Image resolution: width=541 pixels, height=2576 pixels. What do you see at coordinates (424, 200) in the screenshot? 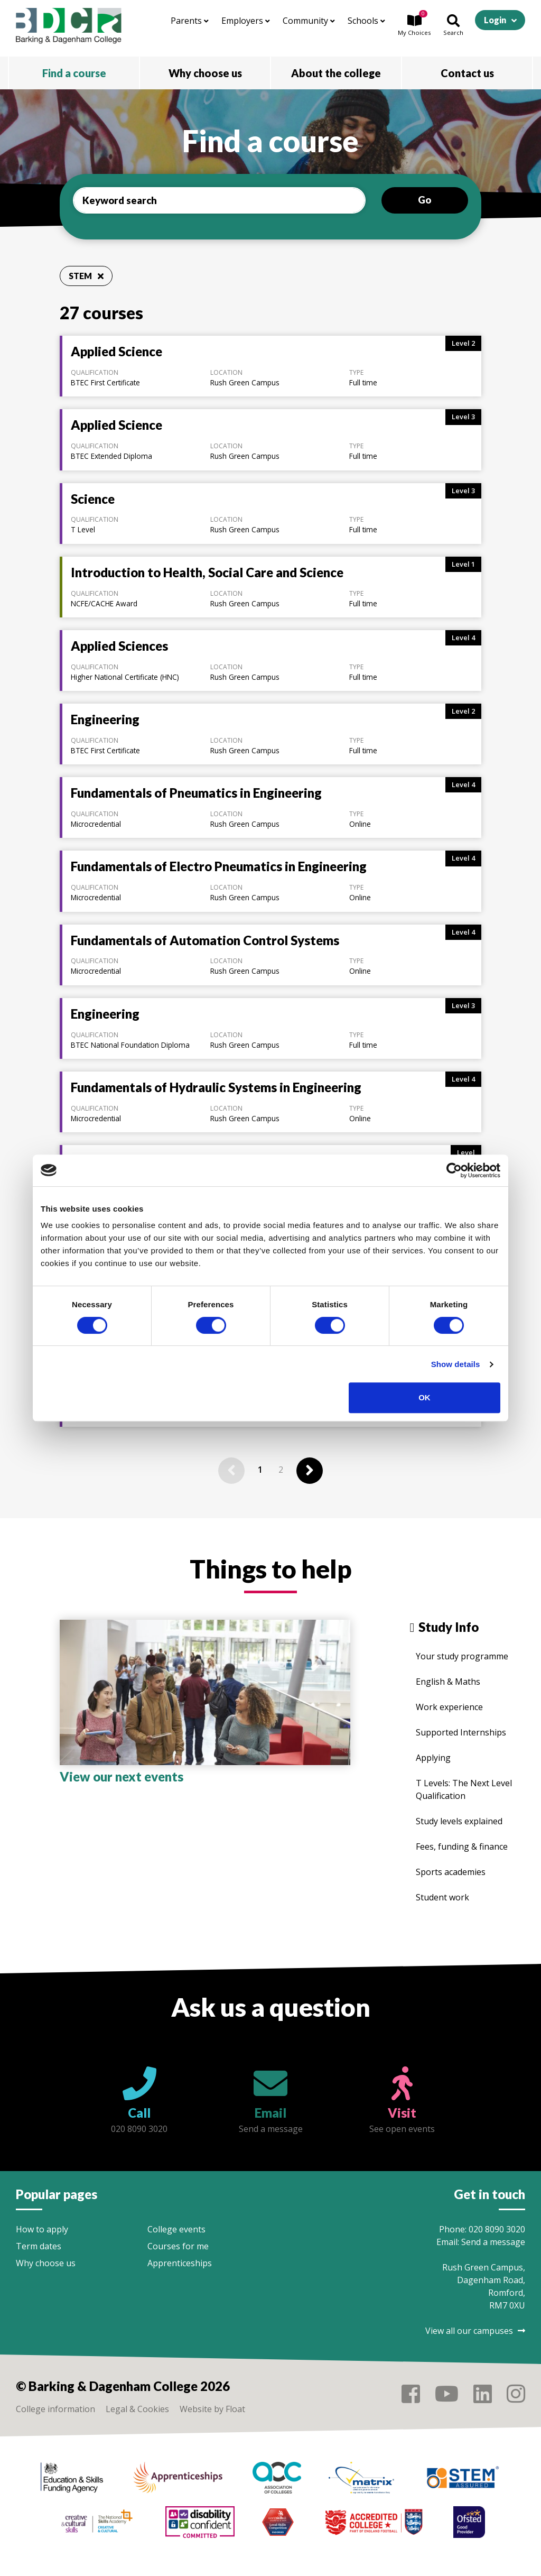
I see `Go` at bounding box center [424, 200].